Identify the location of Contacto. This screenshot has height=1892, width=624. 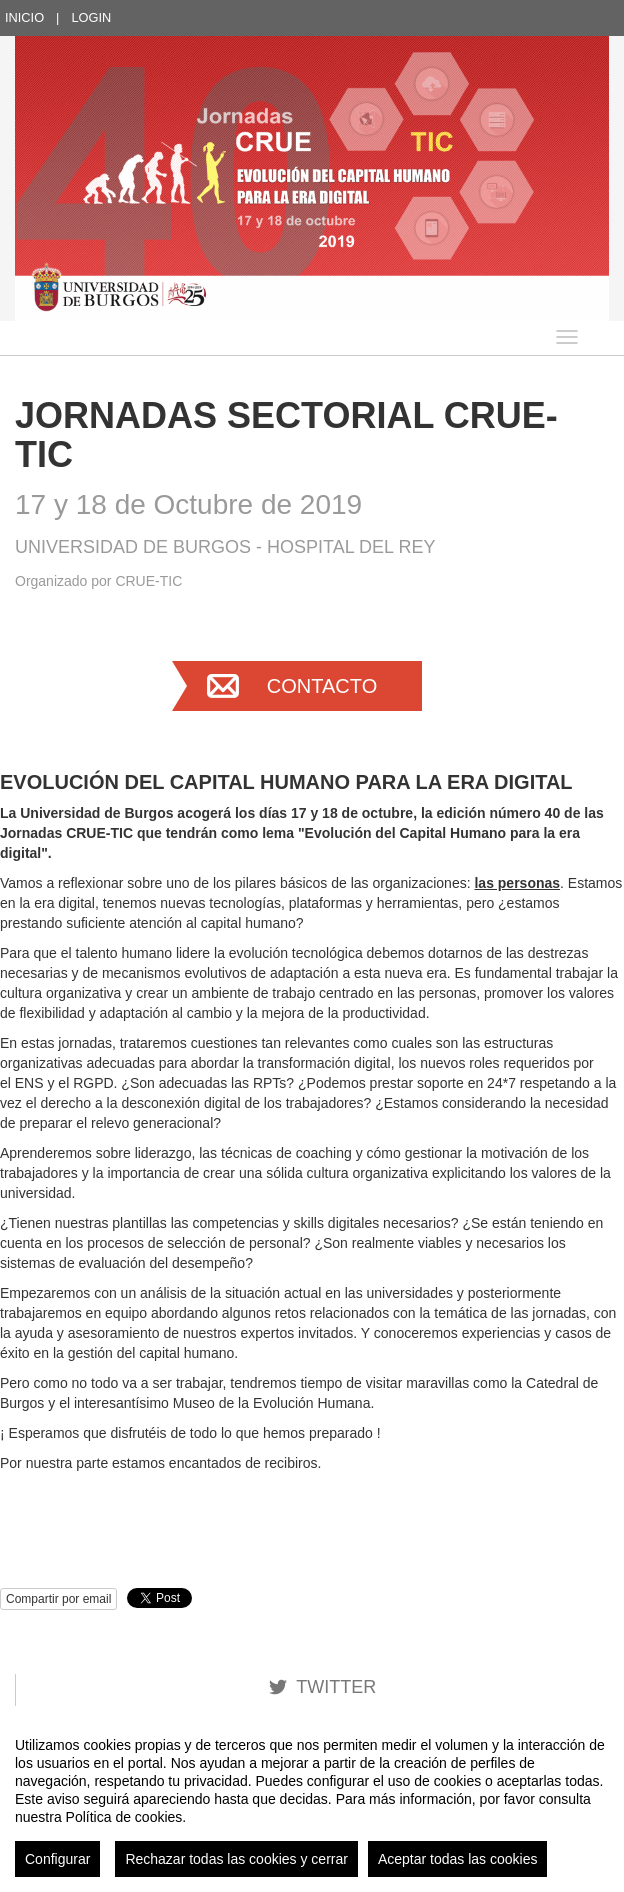
(322, 686).